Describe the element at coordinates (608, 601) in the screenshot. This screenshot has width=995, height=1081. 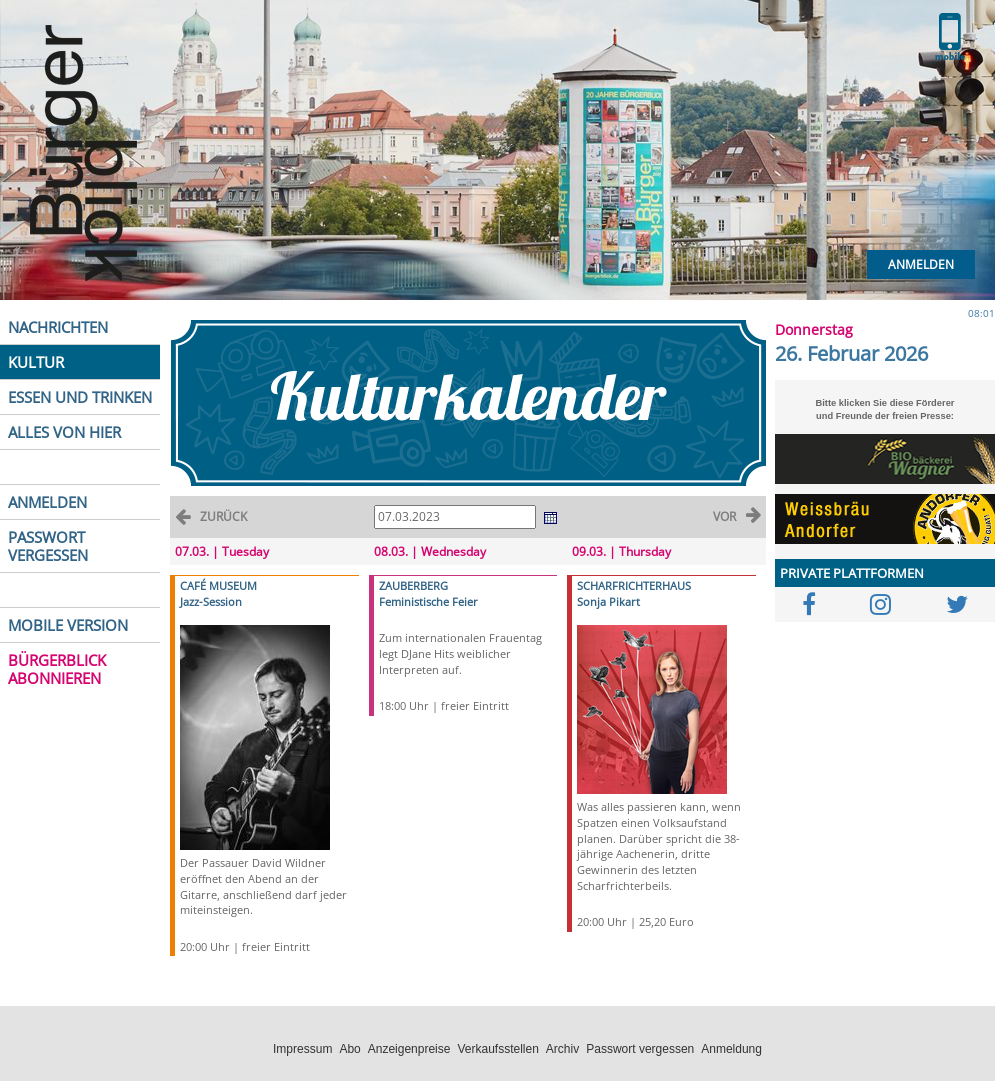
I see `Sonja Pikart` at that location.